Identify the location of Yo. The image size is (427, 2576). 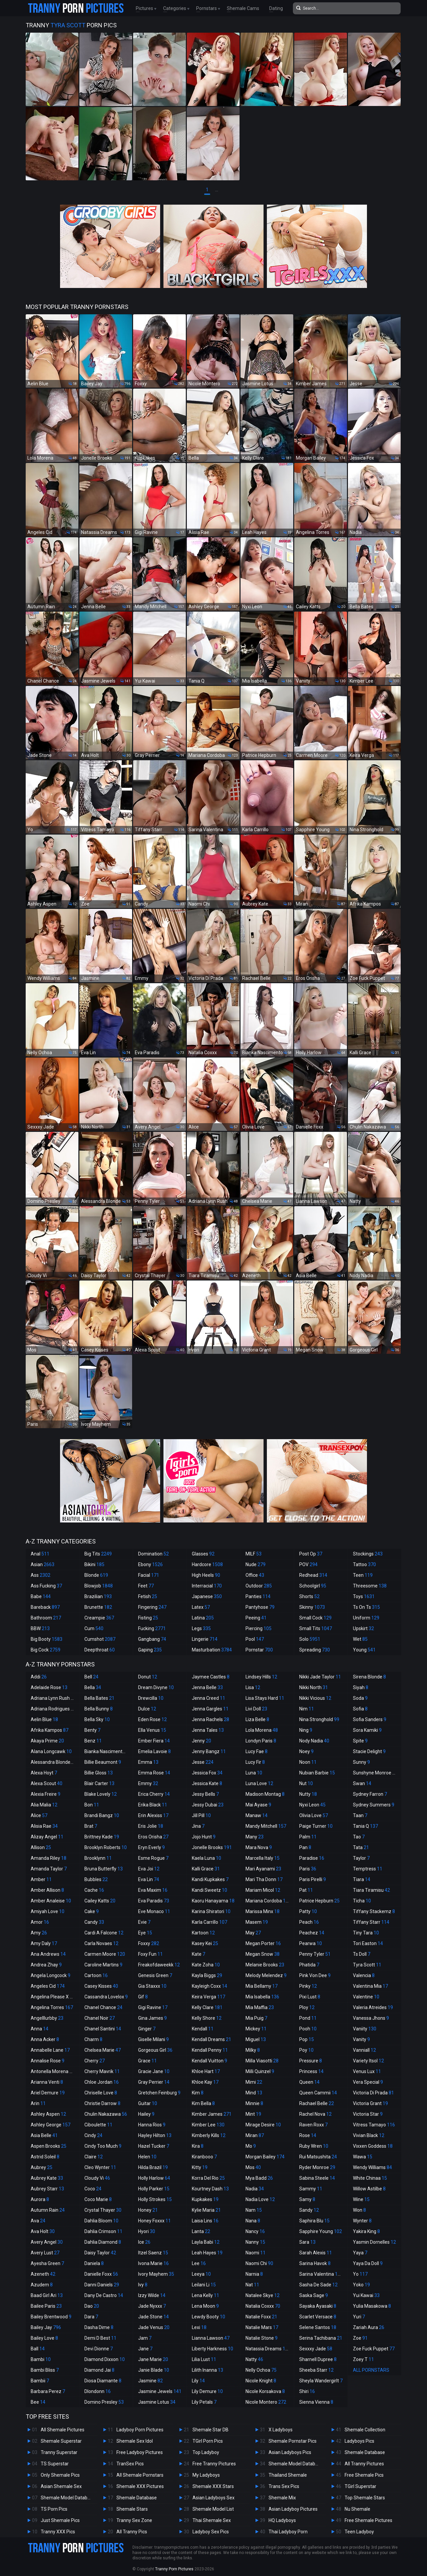
(360, 2274).